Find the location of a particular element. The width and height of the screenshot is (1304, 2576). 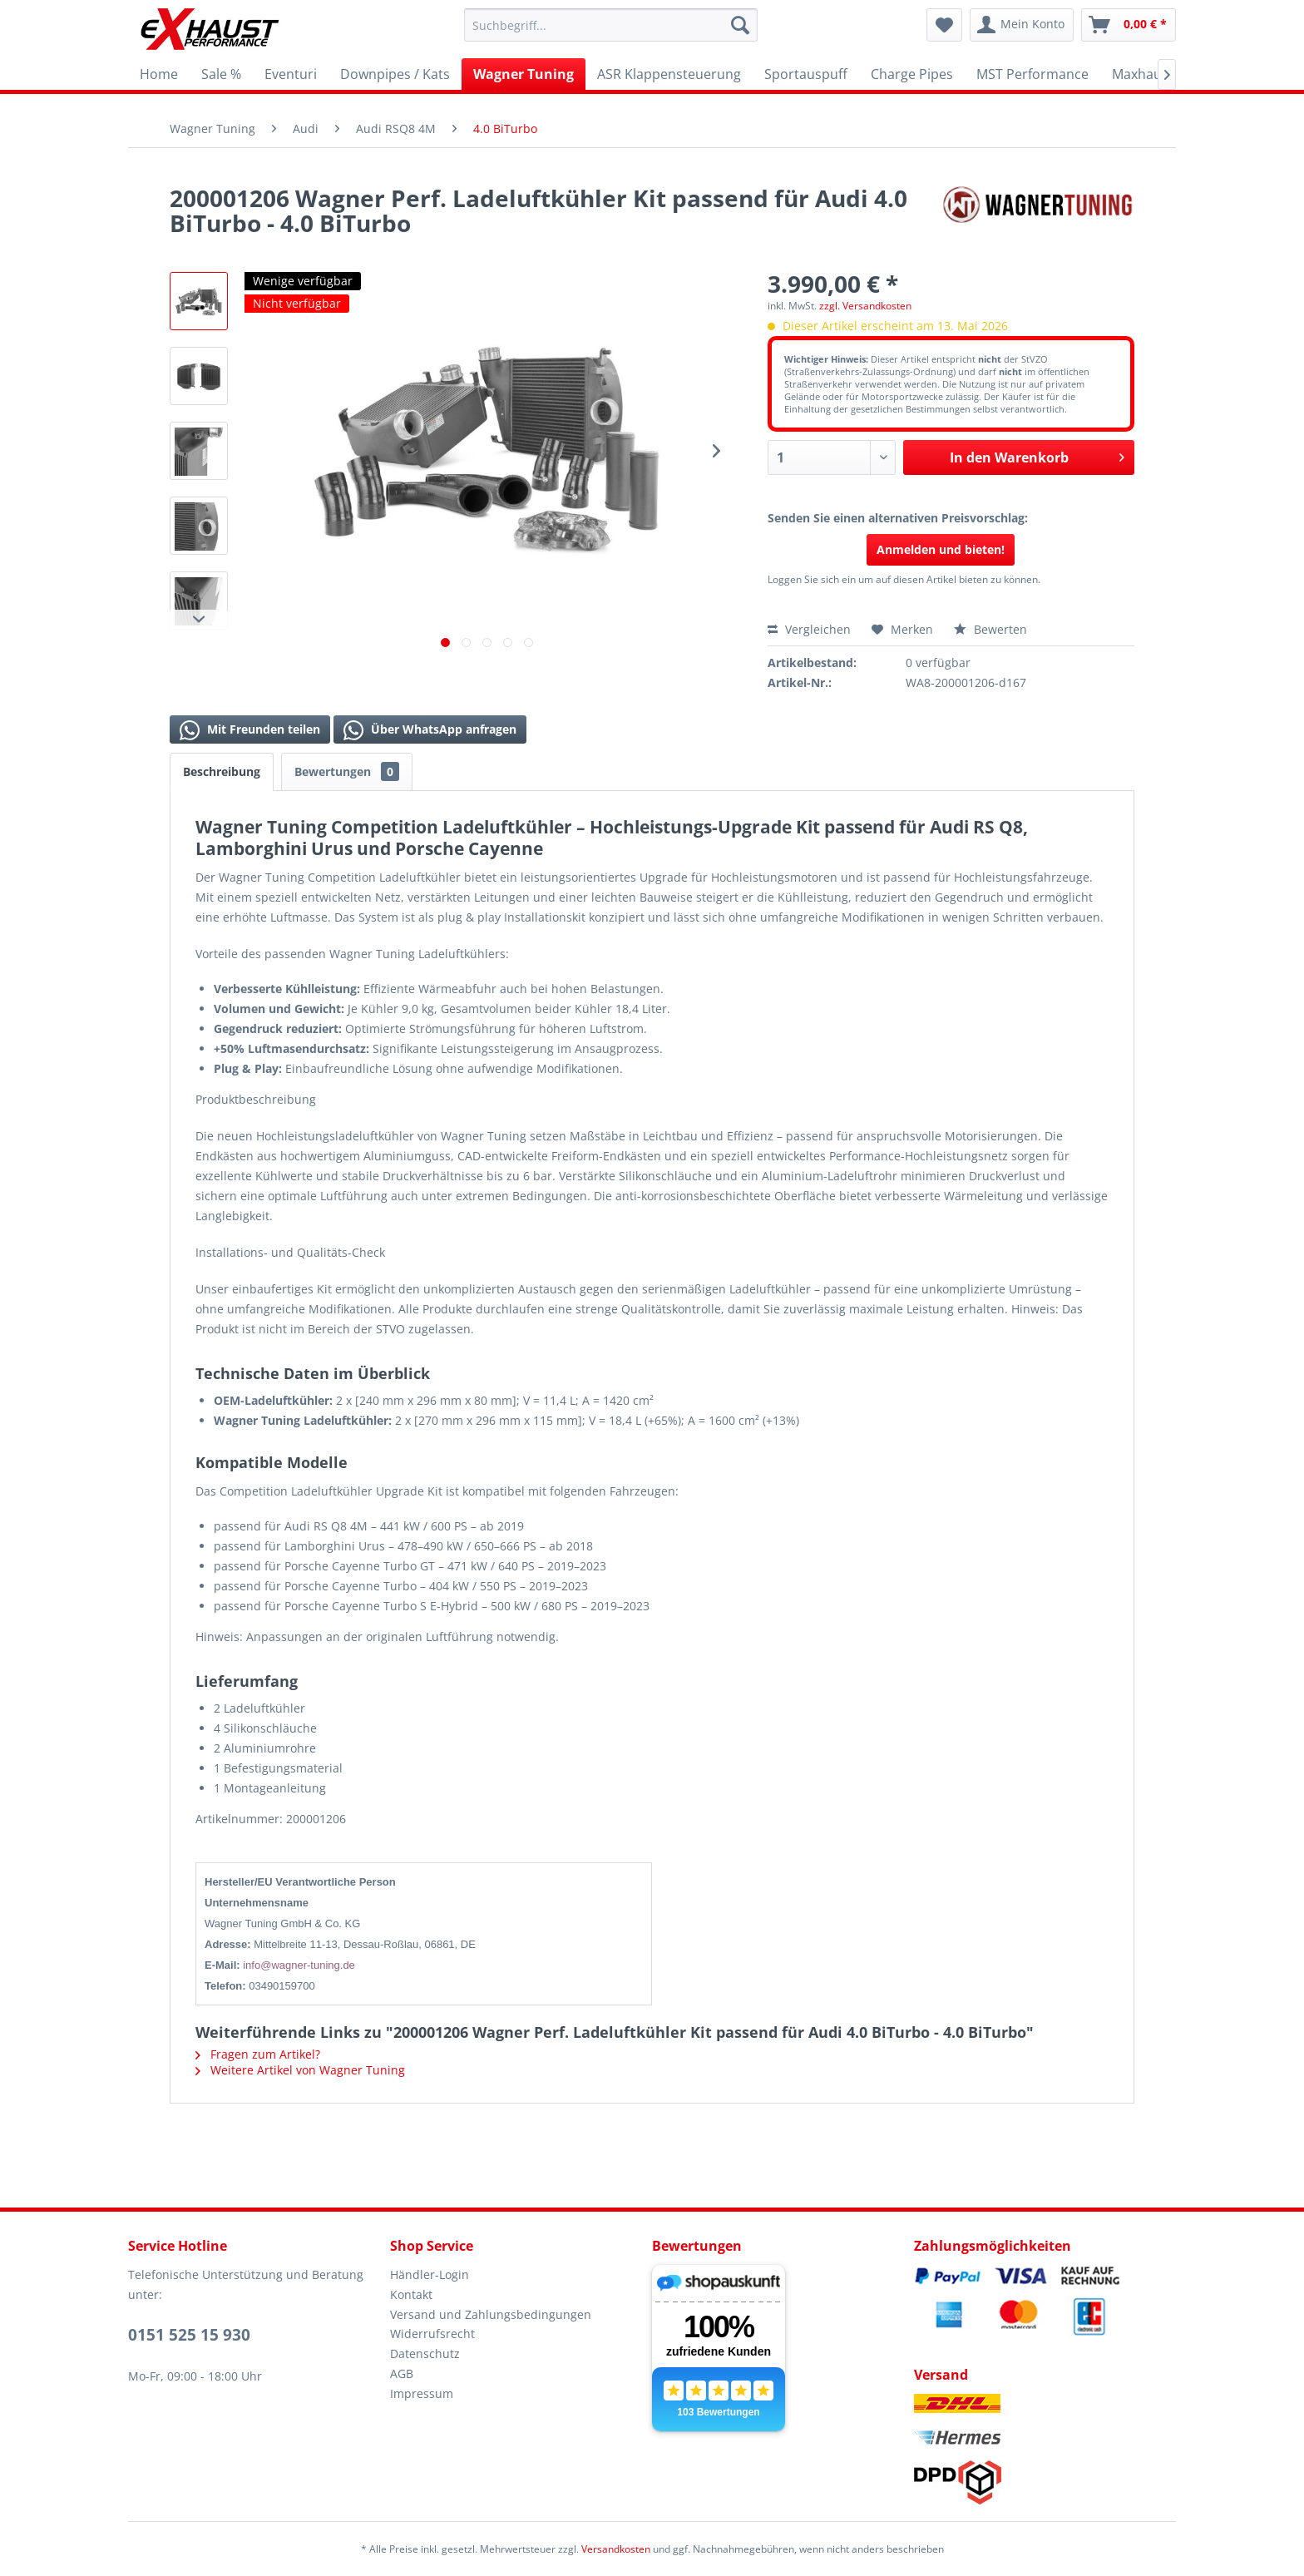

[menuitem] is located at coordinates (611, 25).